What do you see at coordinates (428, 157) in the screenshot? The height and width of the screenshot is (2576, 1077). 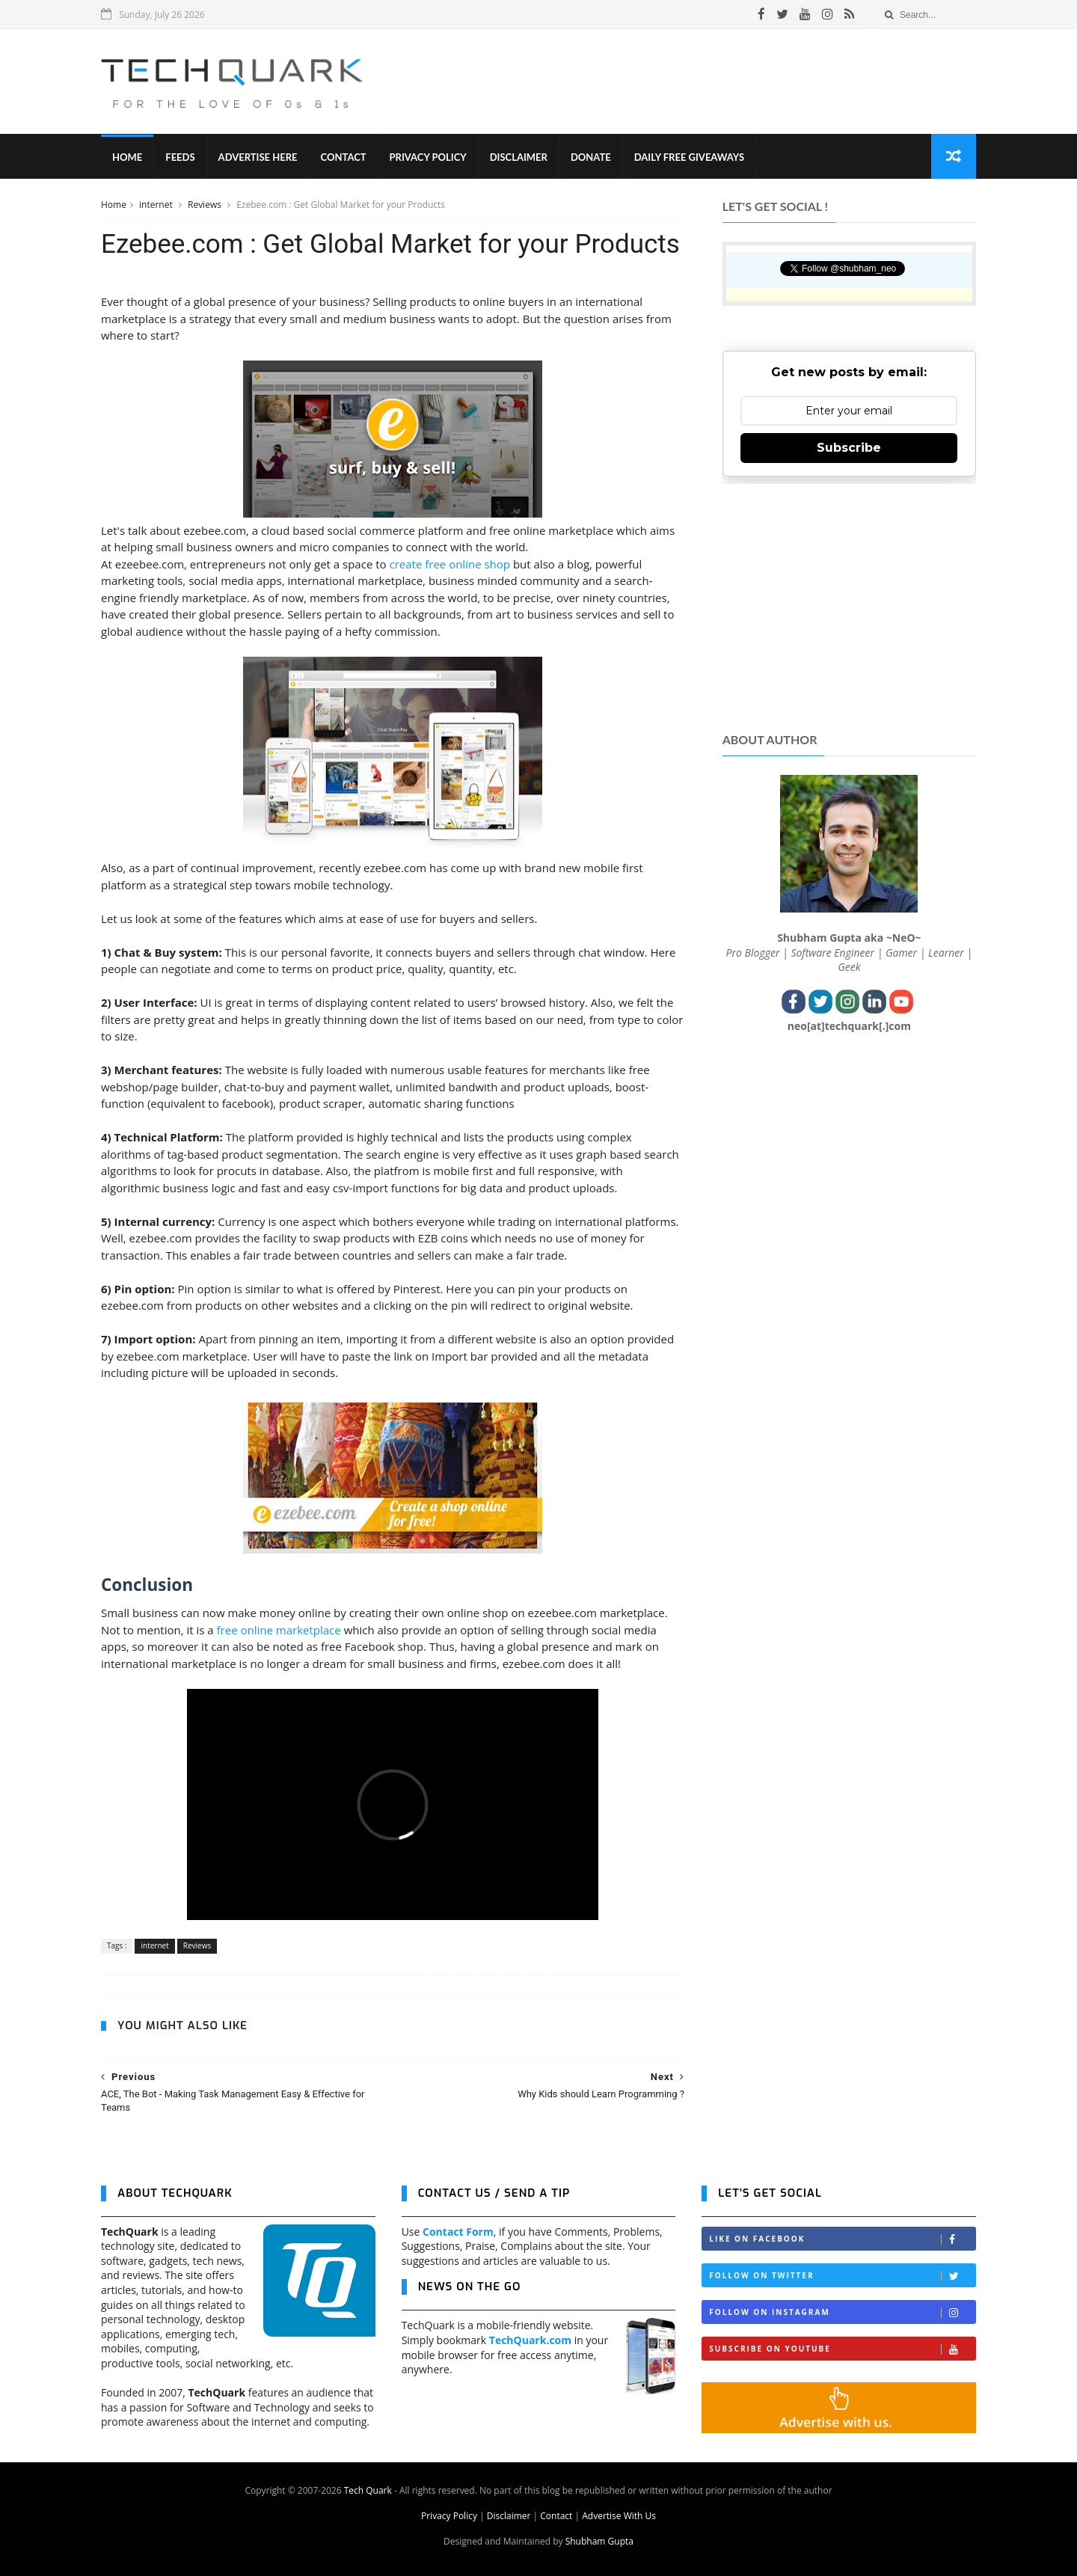 I see `Privacy Policy` at bounding box center [428, 157].